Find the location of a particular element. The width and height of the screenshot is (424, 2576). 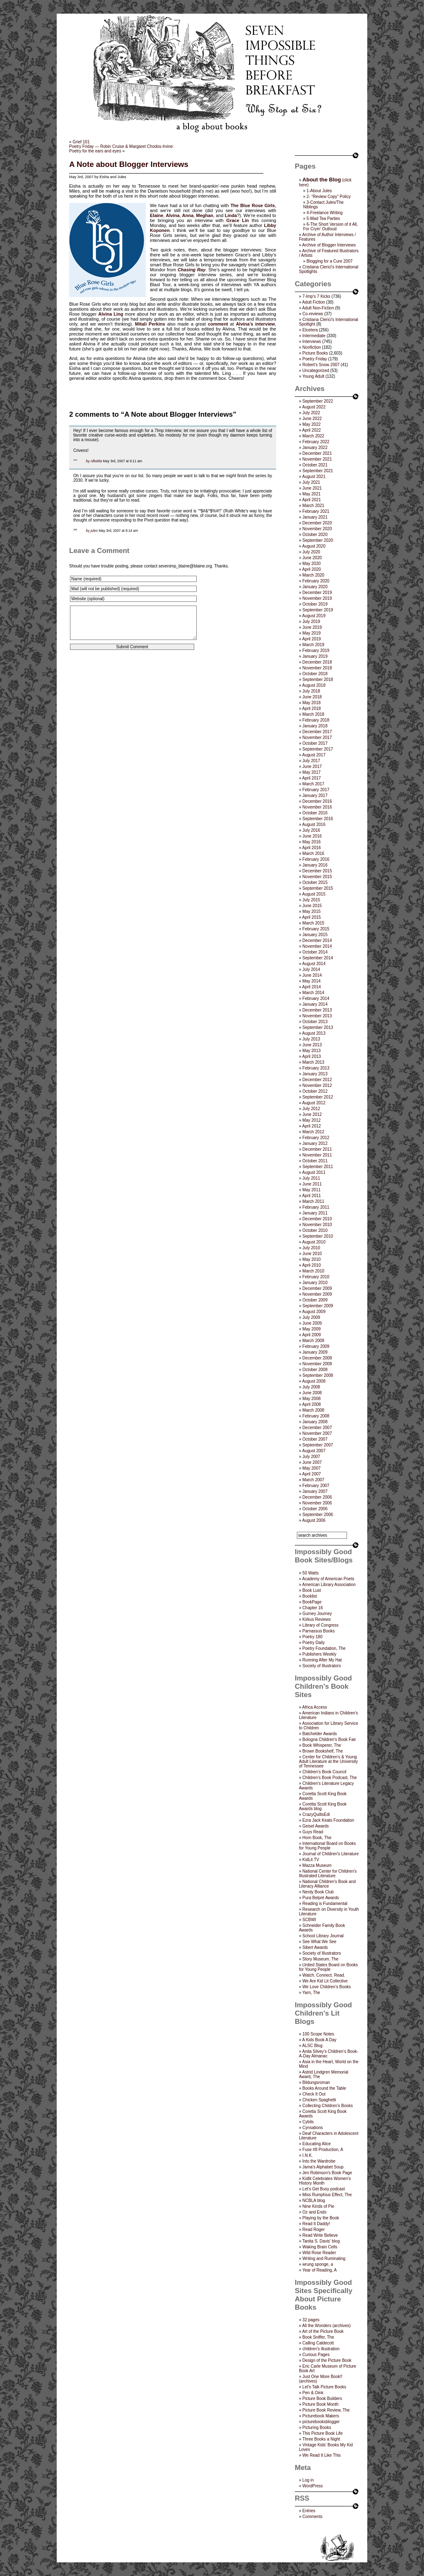

Poetry Foundation, The is located at coordinates (323, 1648).